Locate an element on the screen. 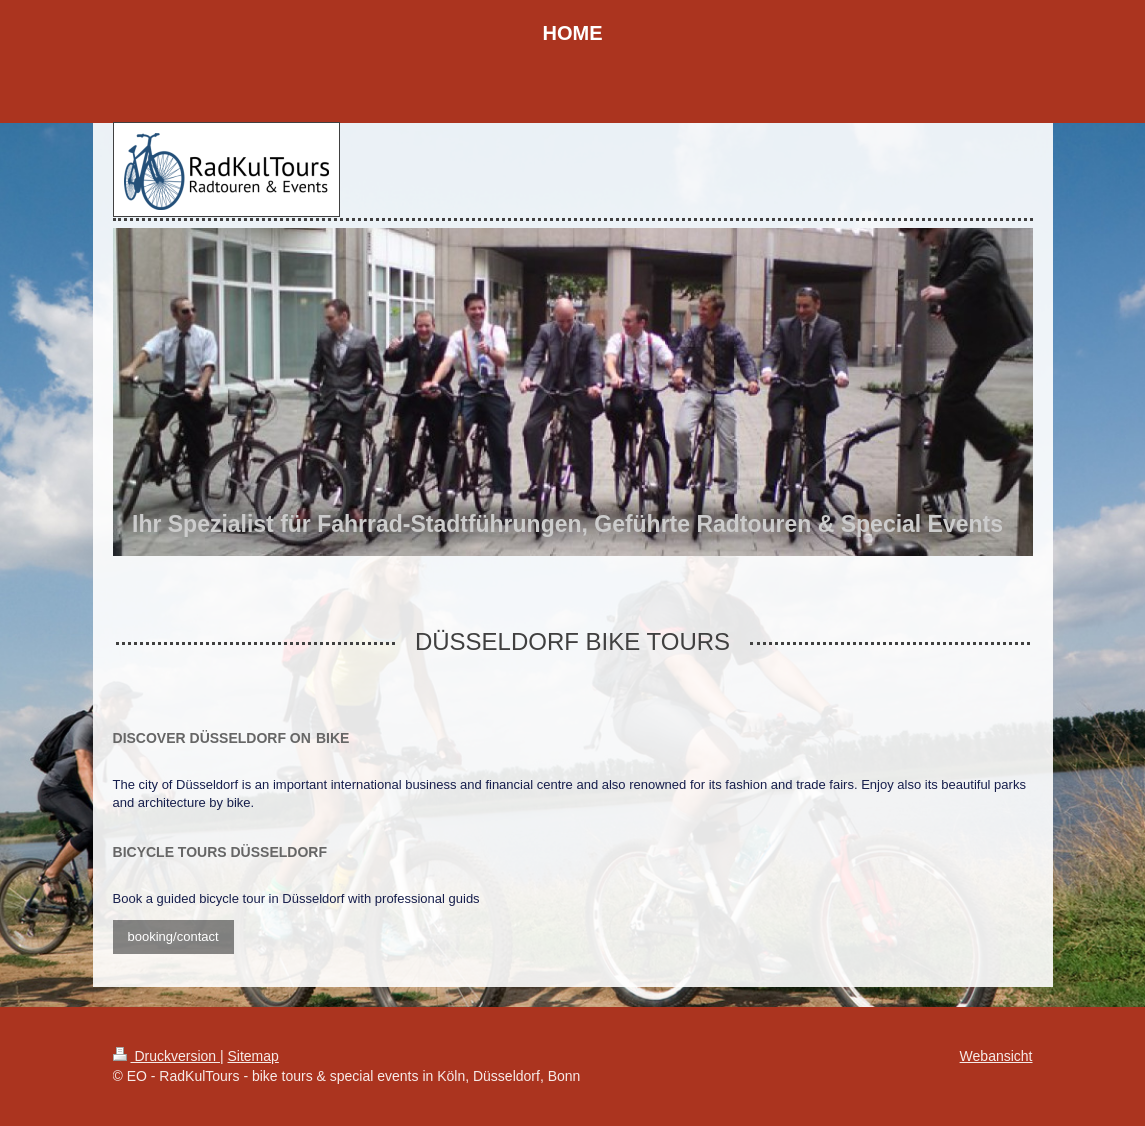 This screenshot has height=1126, width=1145. Druckversion is located at coordinates (166, 1056).